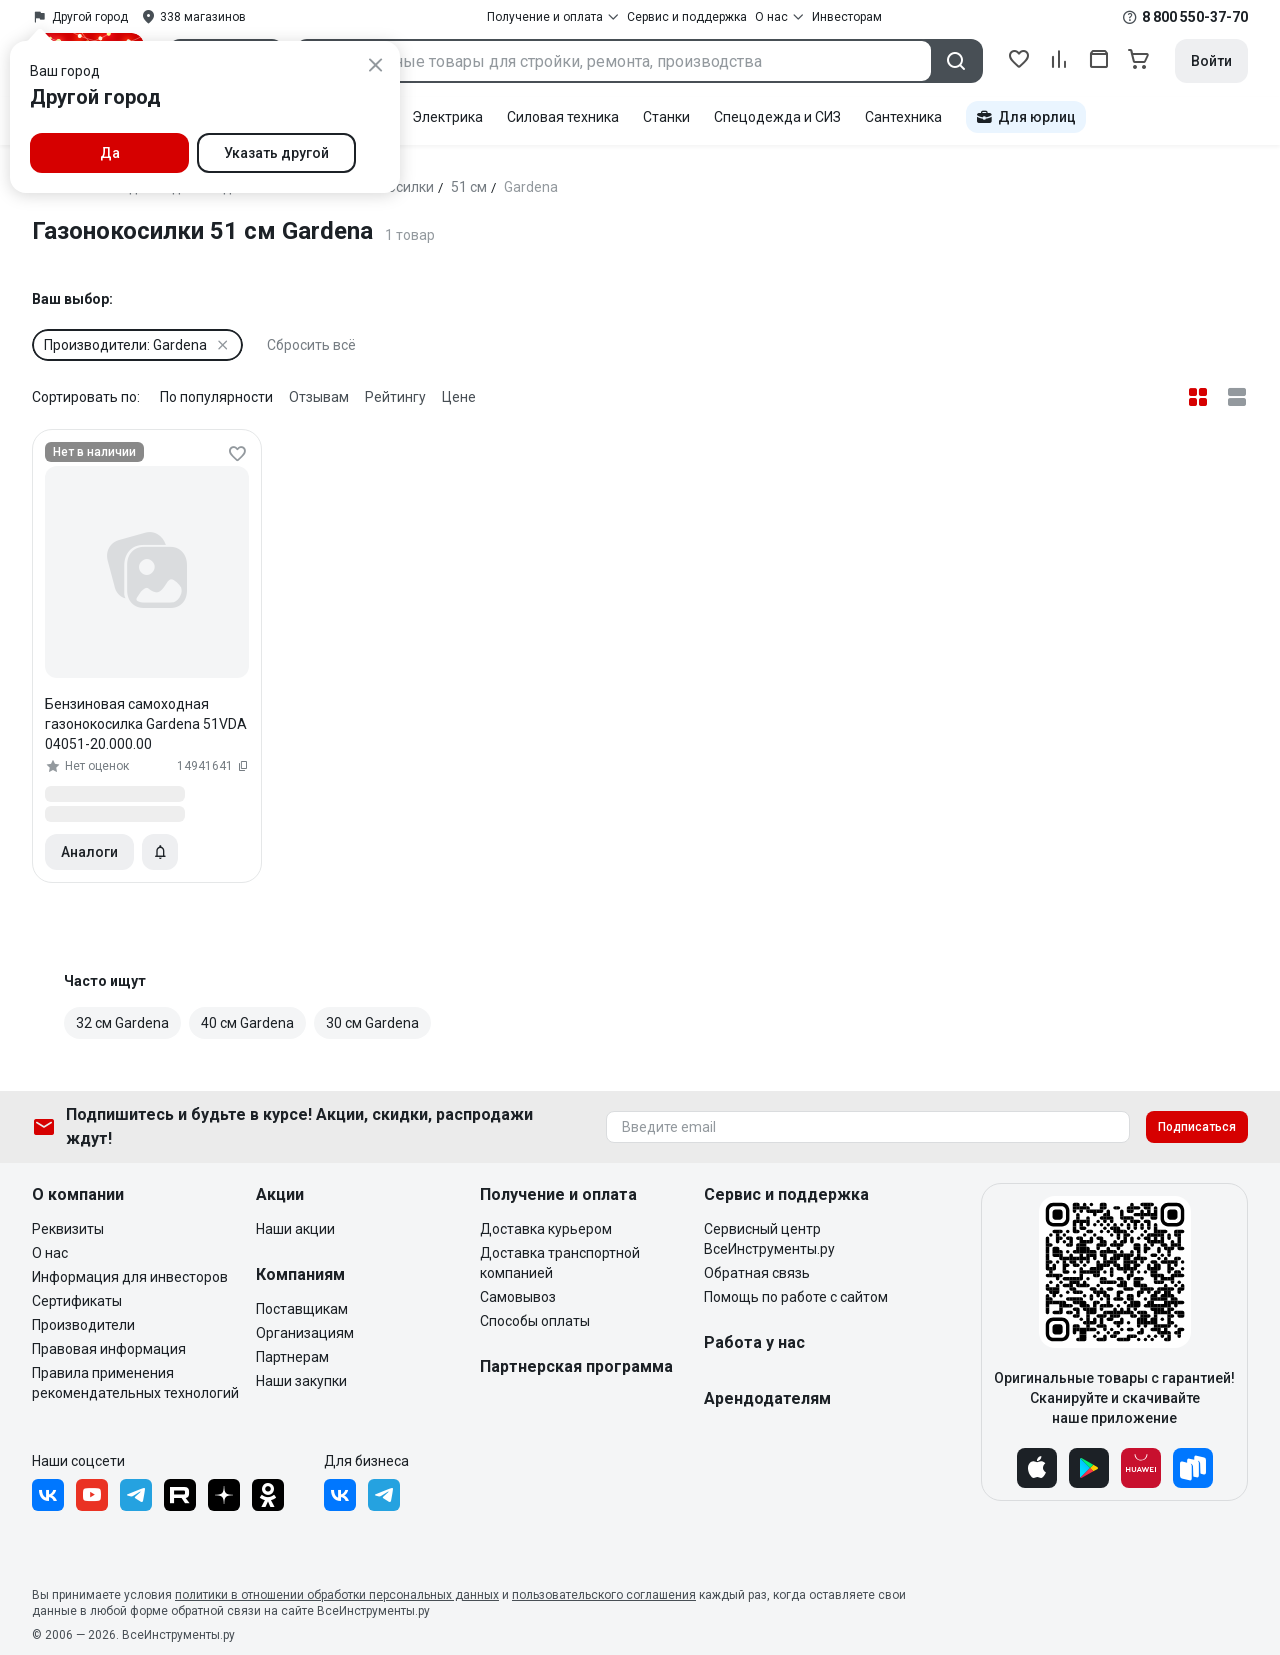 This screenshot has height=1655, width=1280. I want to click on 8 800 550-37-70, so click(1195, 17).